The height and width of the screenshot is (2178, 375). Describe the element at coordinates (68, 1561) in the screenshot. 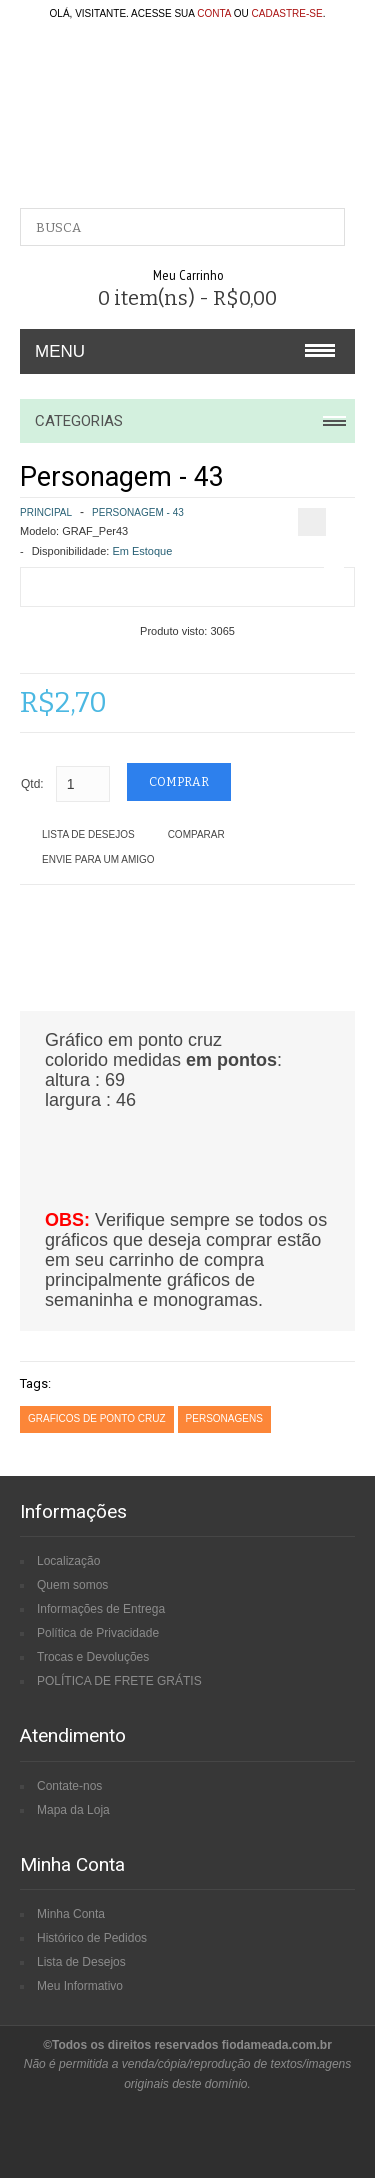

I see `Localização` at that location.